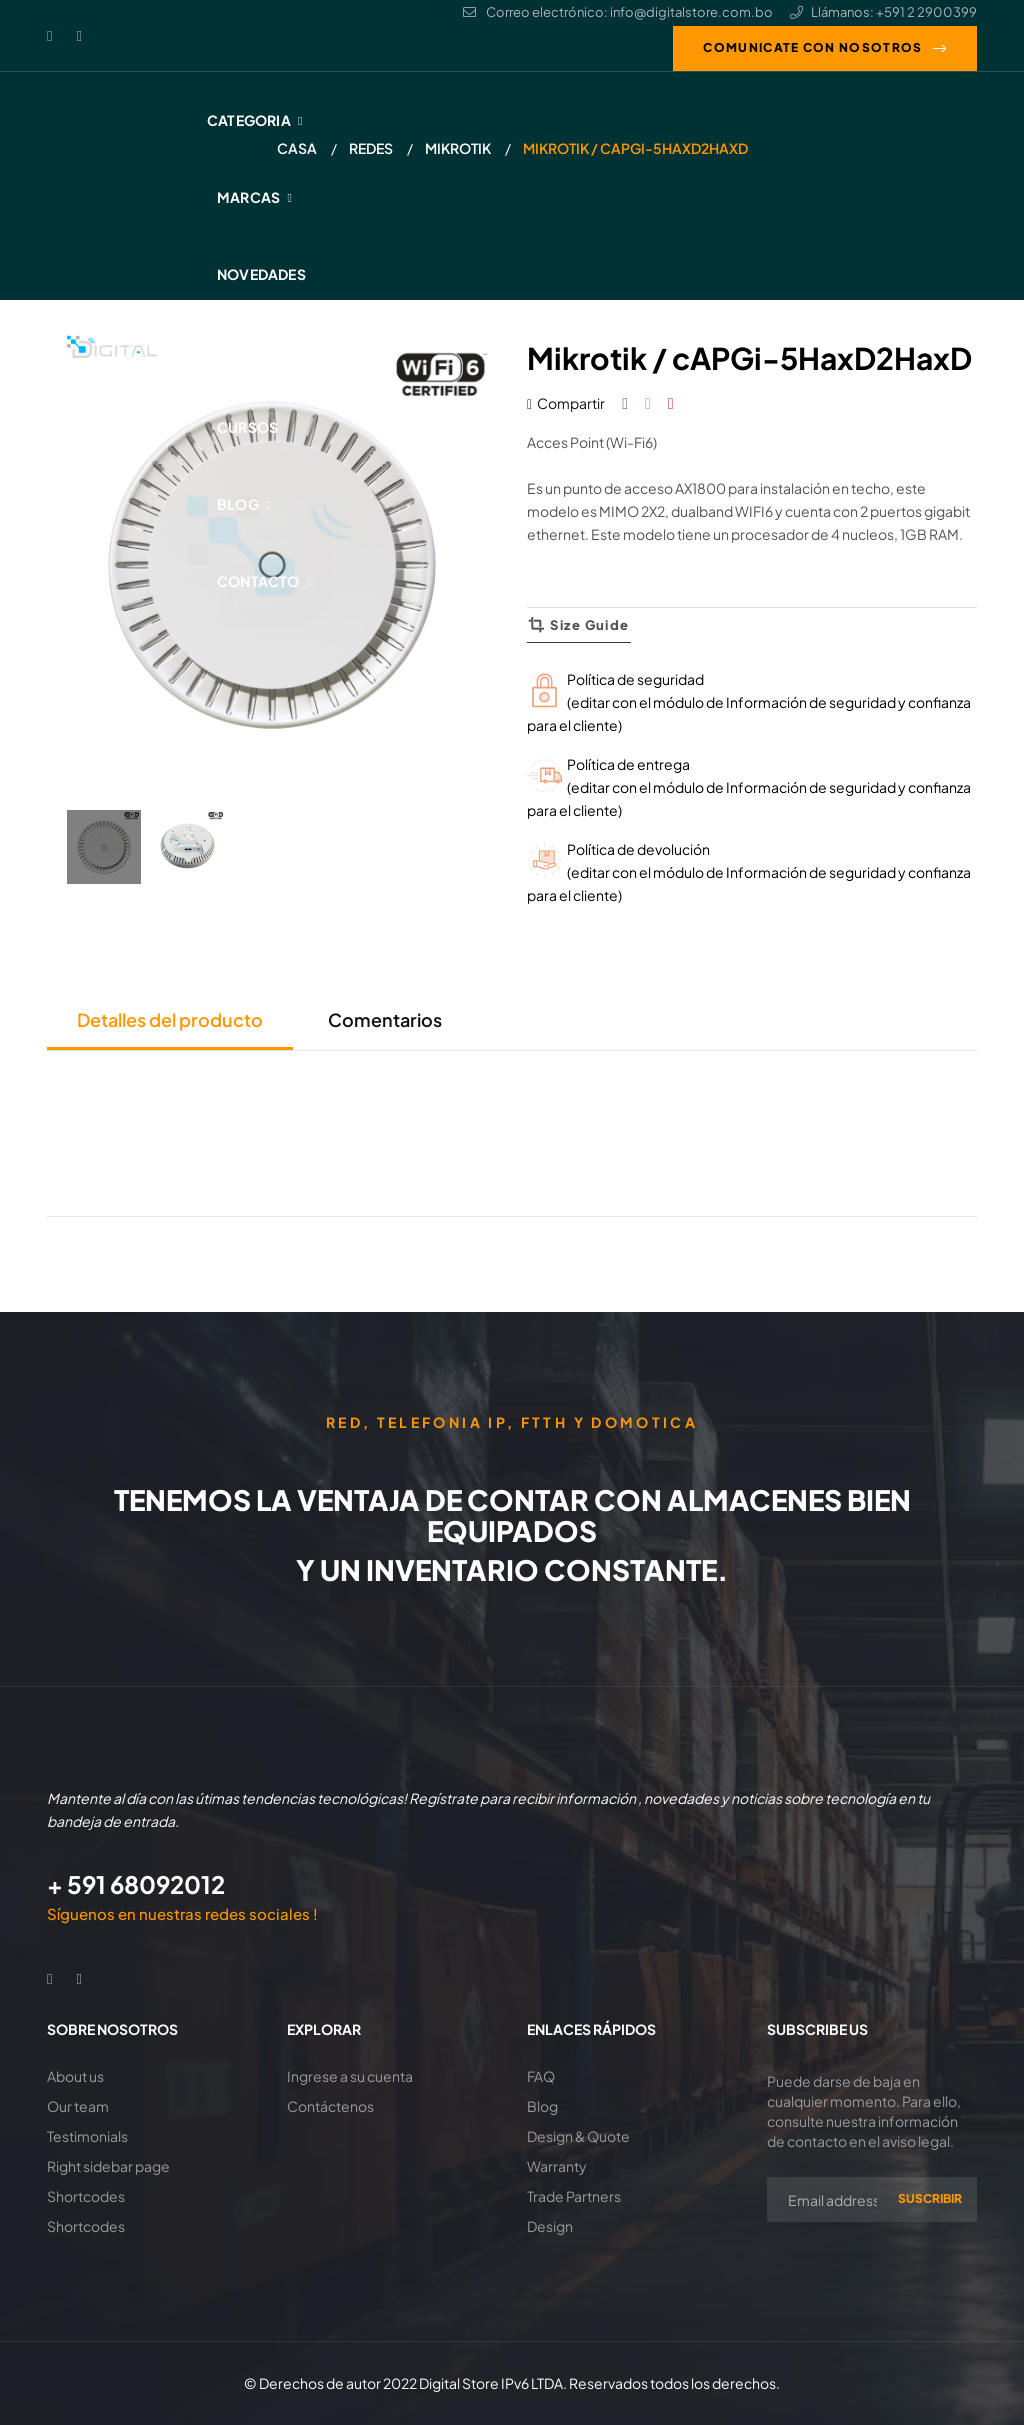 This screenshot has width=1024, height=2425. What do you see at coordinates (330, 2106) in the screenshot?
I see `Contáctenos` at bounding box center [330, 2106].